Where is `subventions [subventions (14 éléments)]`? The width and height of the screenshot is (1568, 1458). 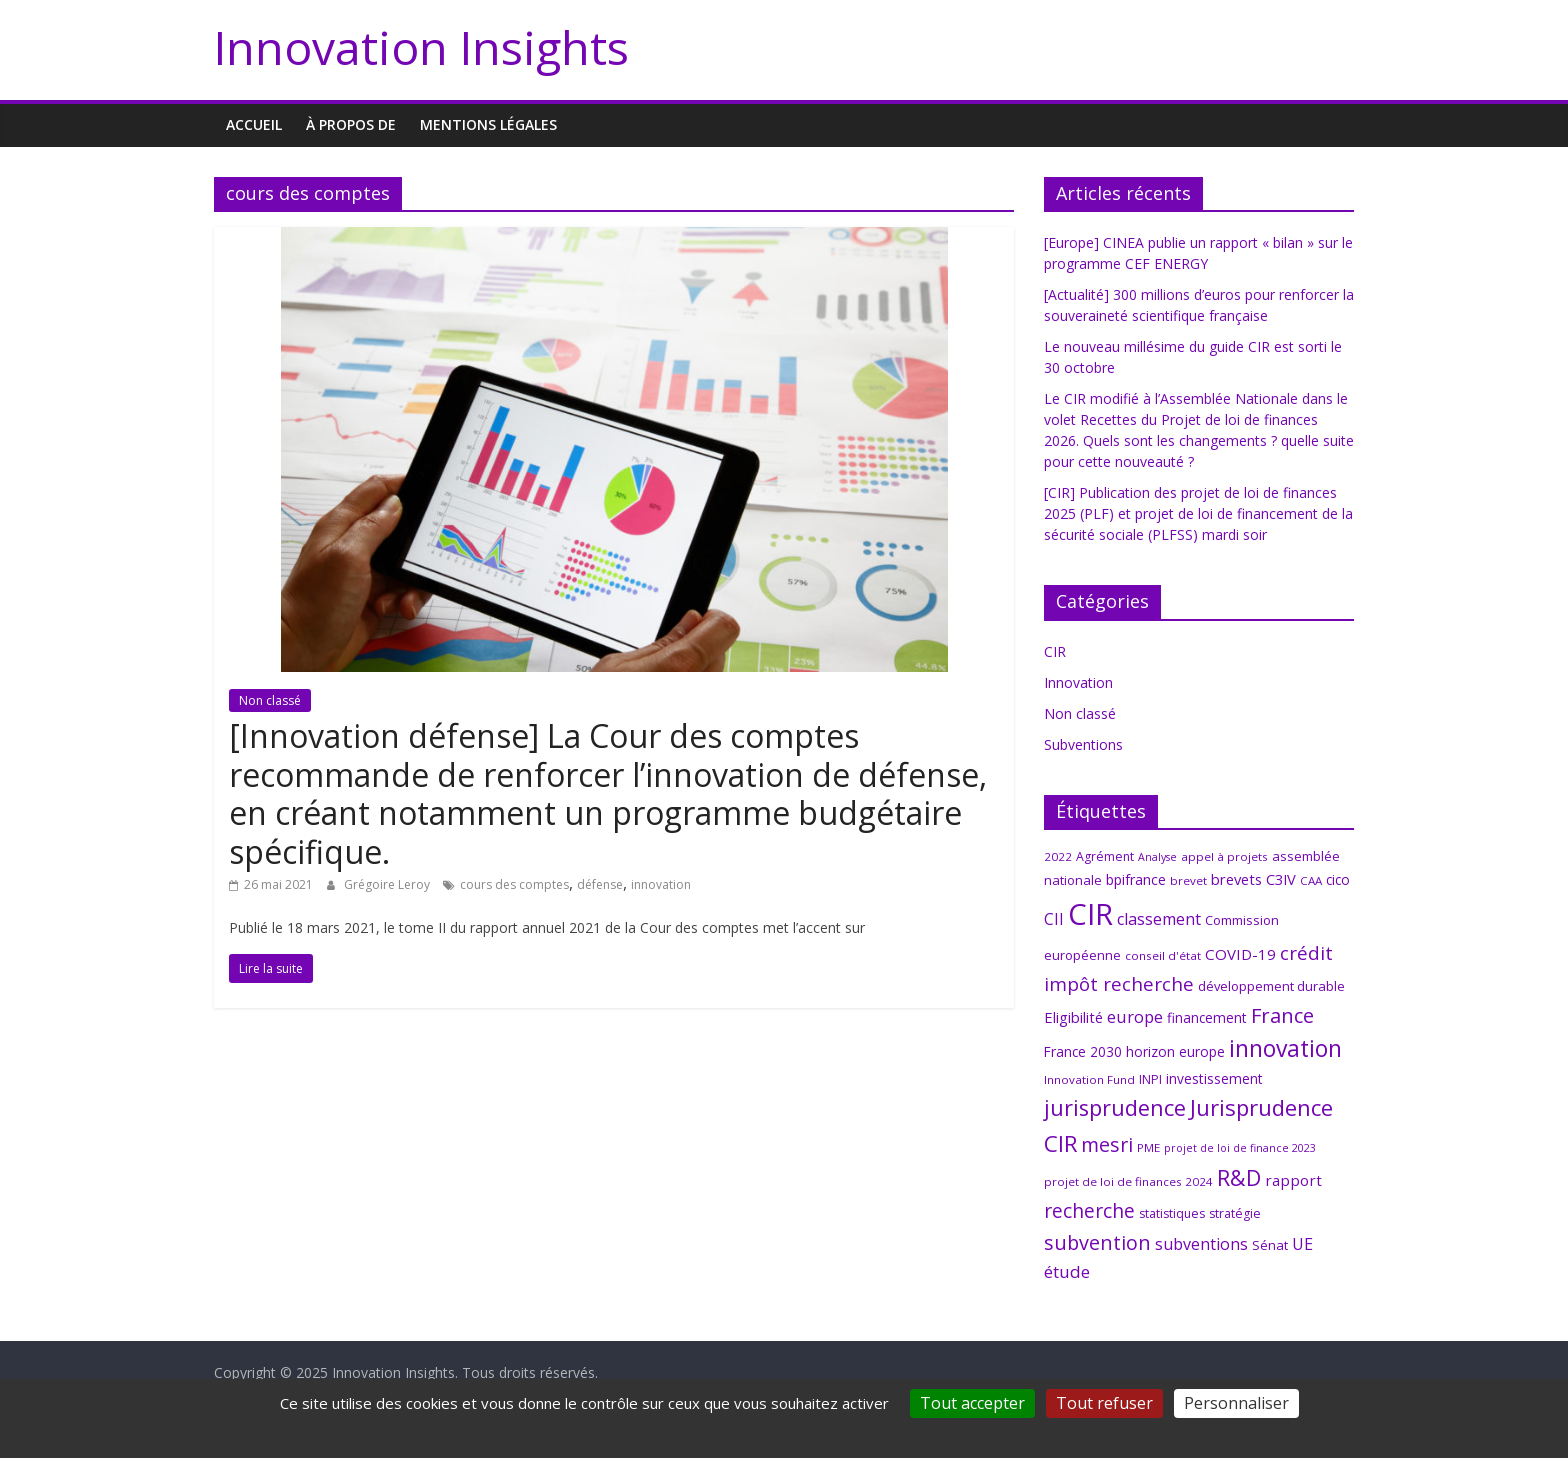 subventions [subventions (14 éléments)] is located at coordinates (1201, 1244).